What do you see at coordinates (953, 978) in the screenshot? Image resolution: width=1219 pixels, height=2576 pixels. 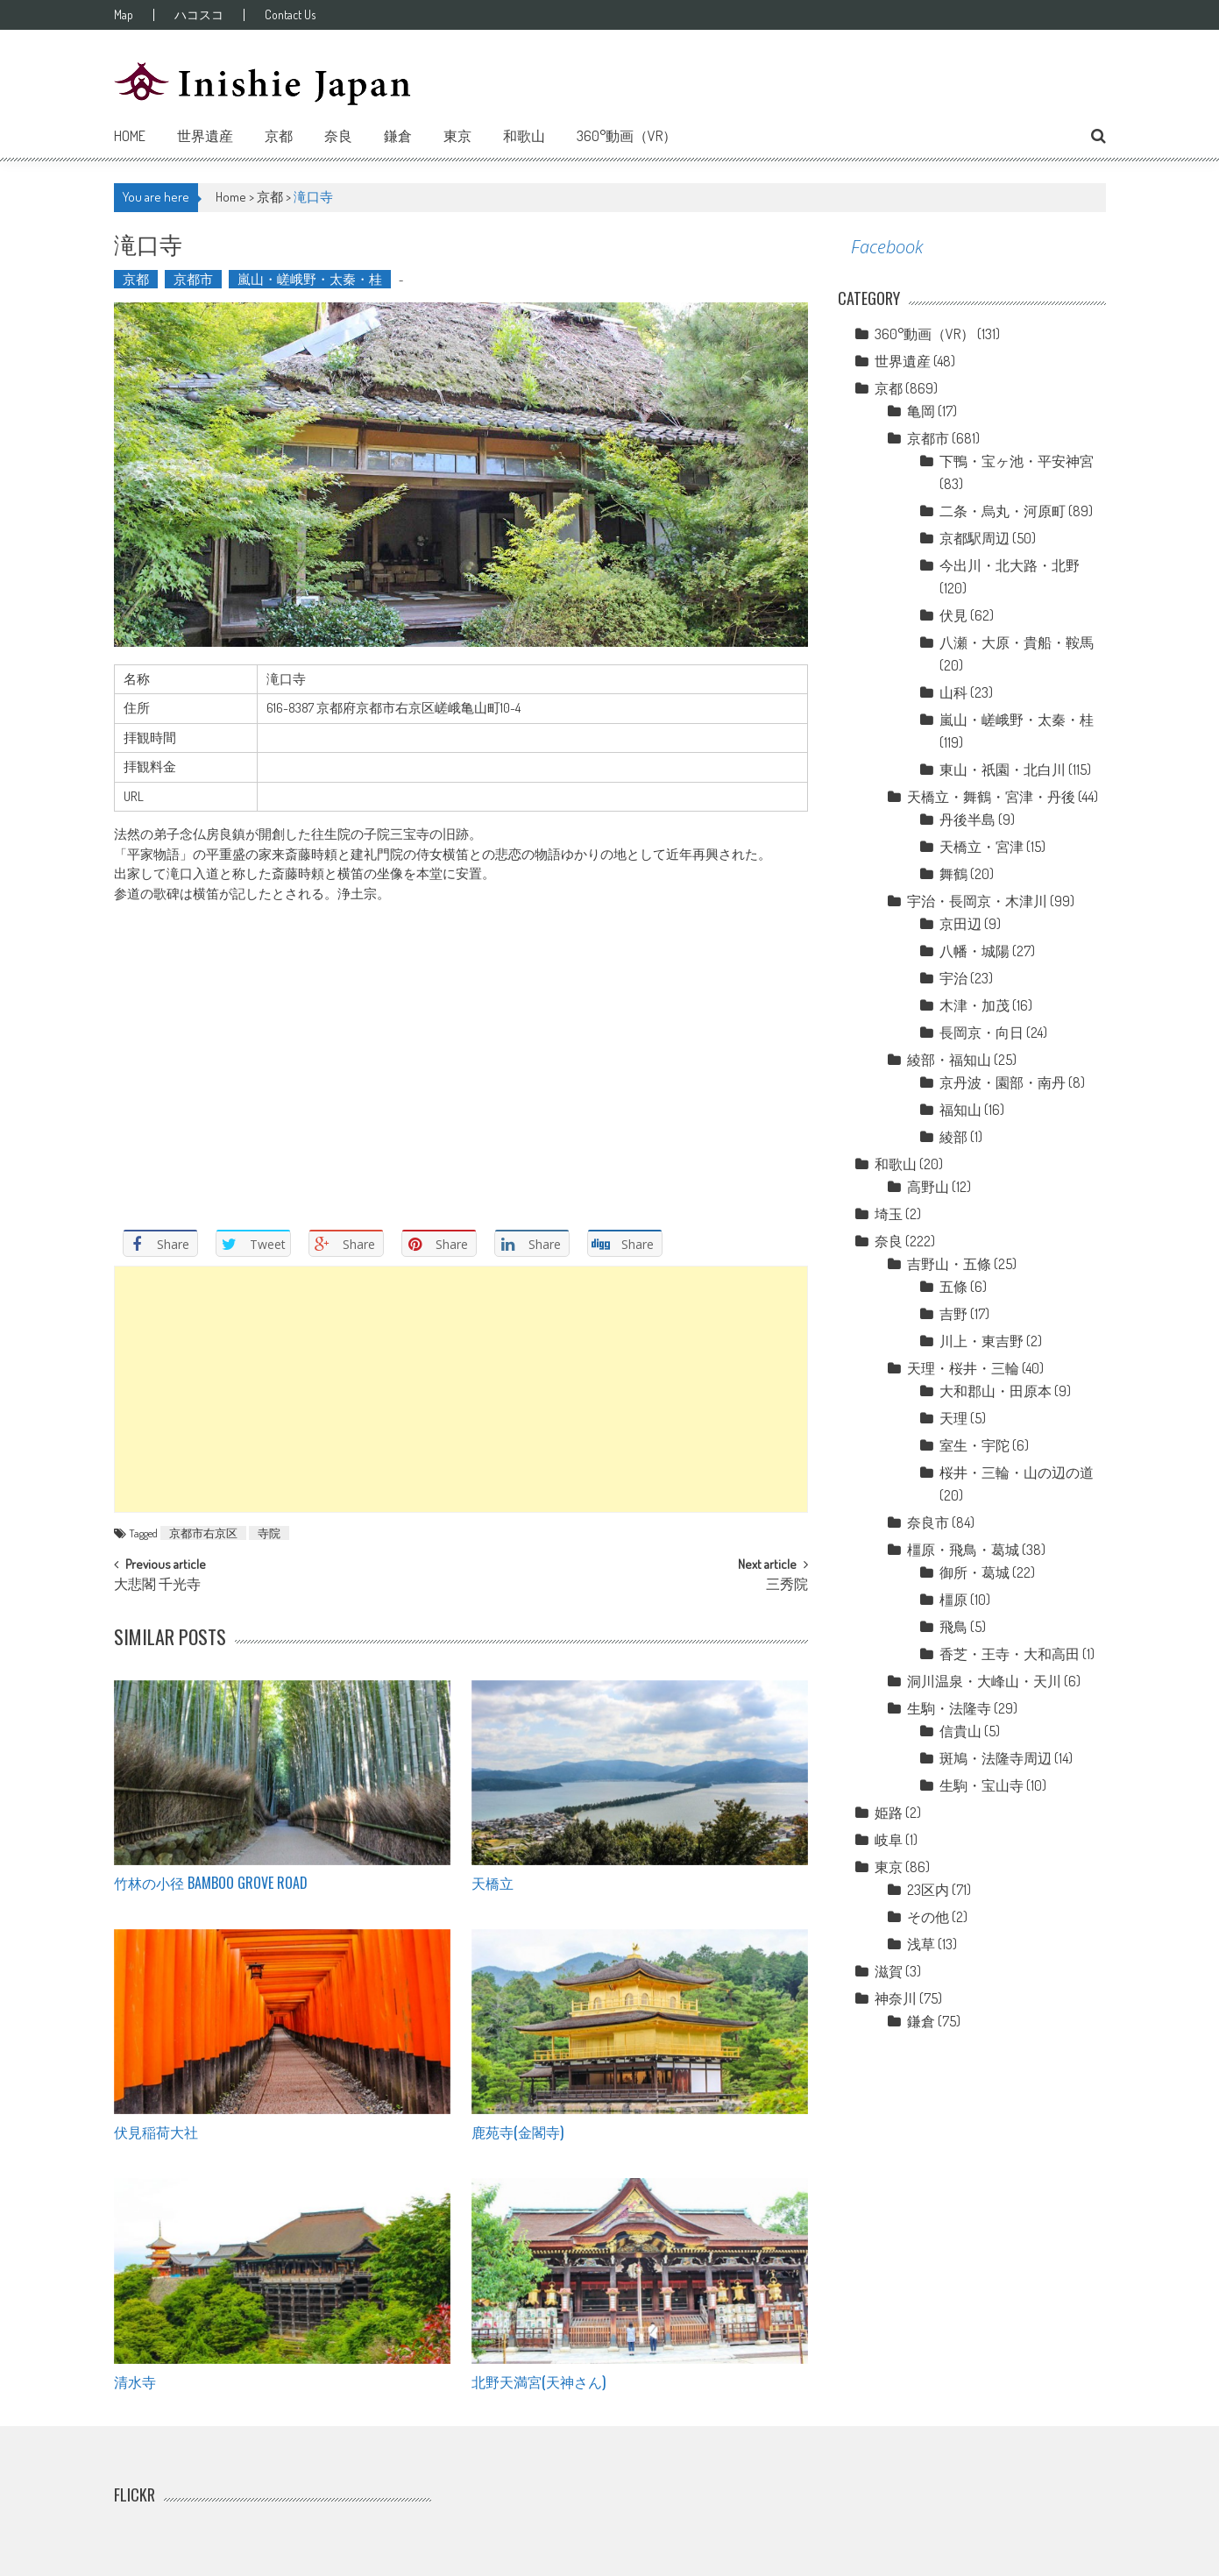 I see `宇治` at bounding box center [953, 978].